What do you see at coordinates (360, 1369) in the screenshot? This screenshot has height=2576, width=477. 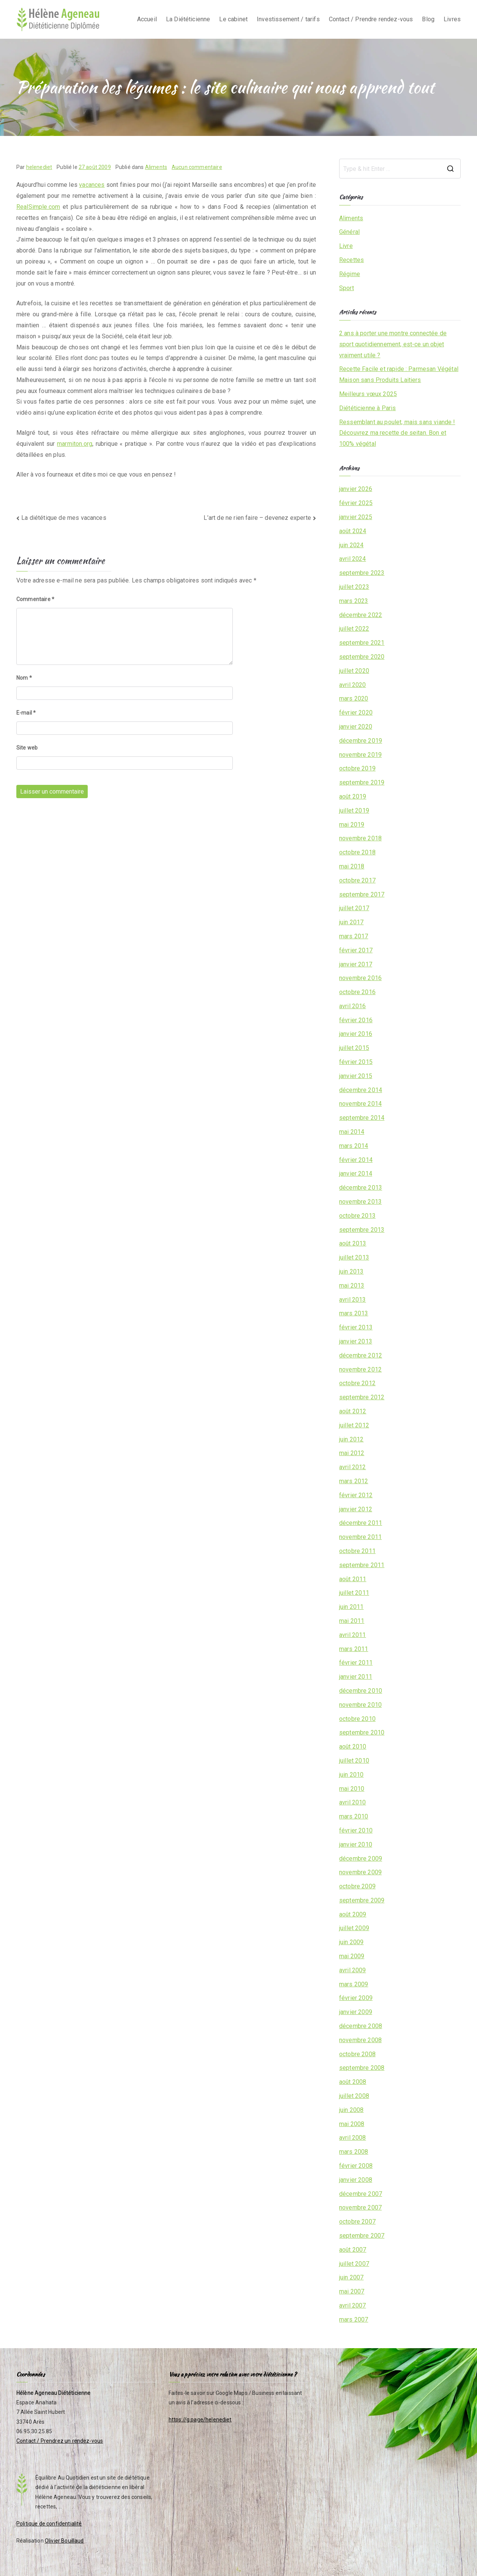 I see `novembre 2012` at bounding box center [360, 1369].